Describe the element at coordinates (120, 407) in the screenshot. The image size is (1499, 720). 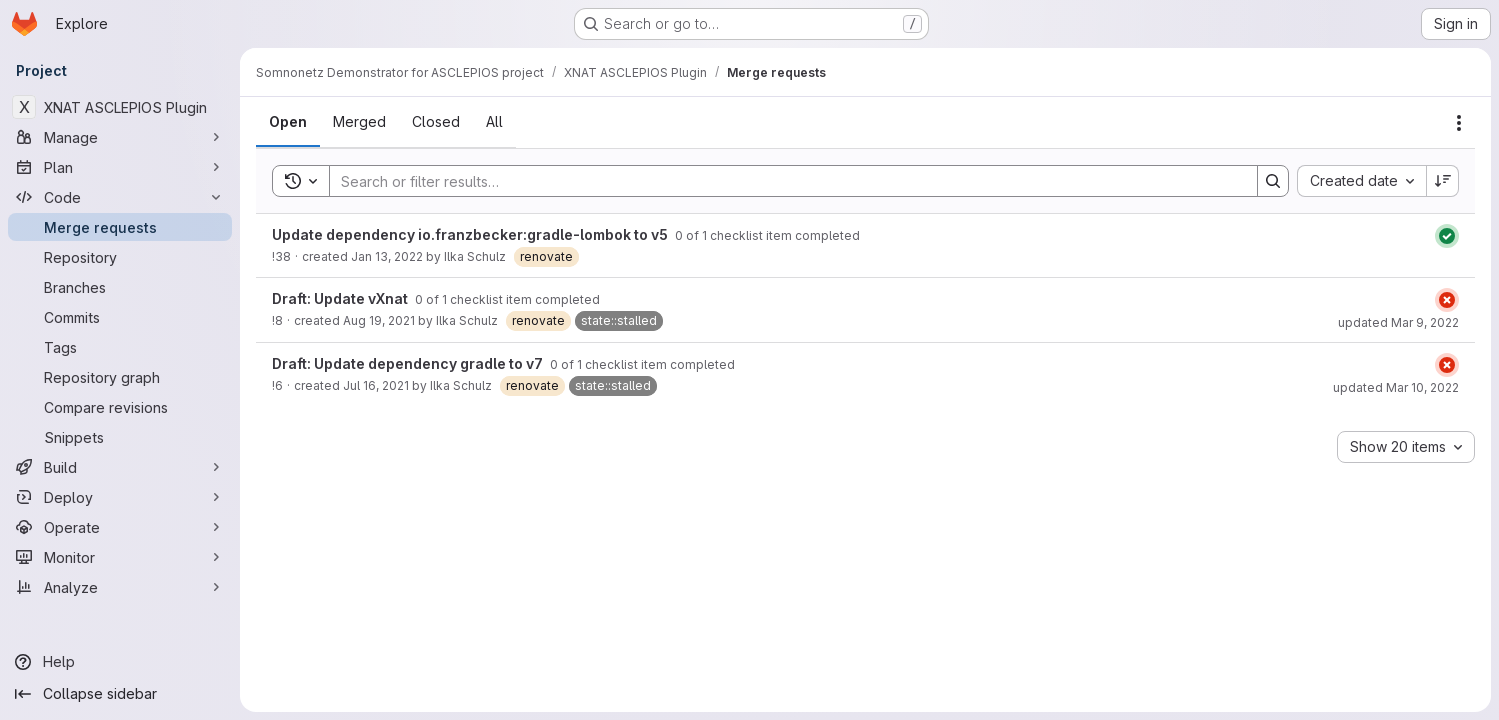
I see `[Compare revisions]` at that location.